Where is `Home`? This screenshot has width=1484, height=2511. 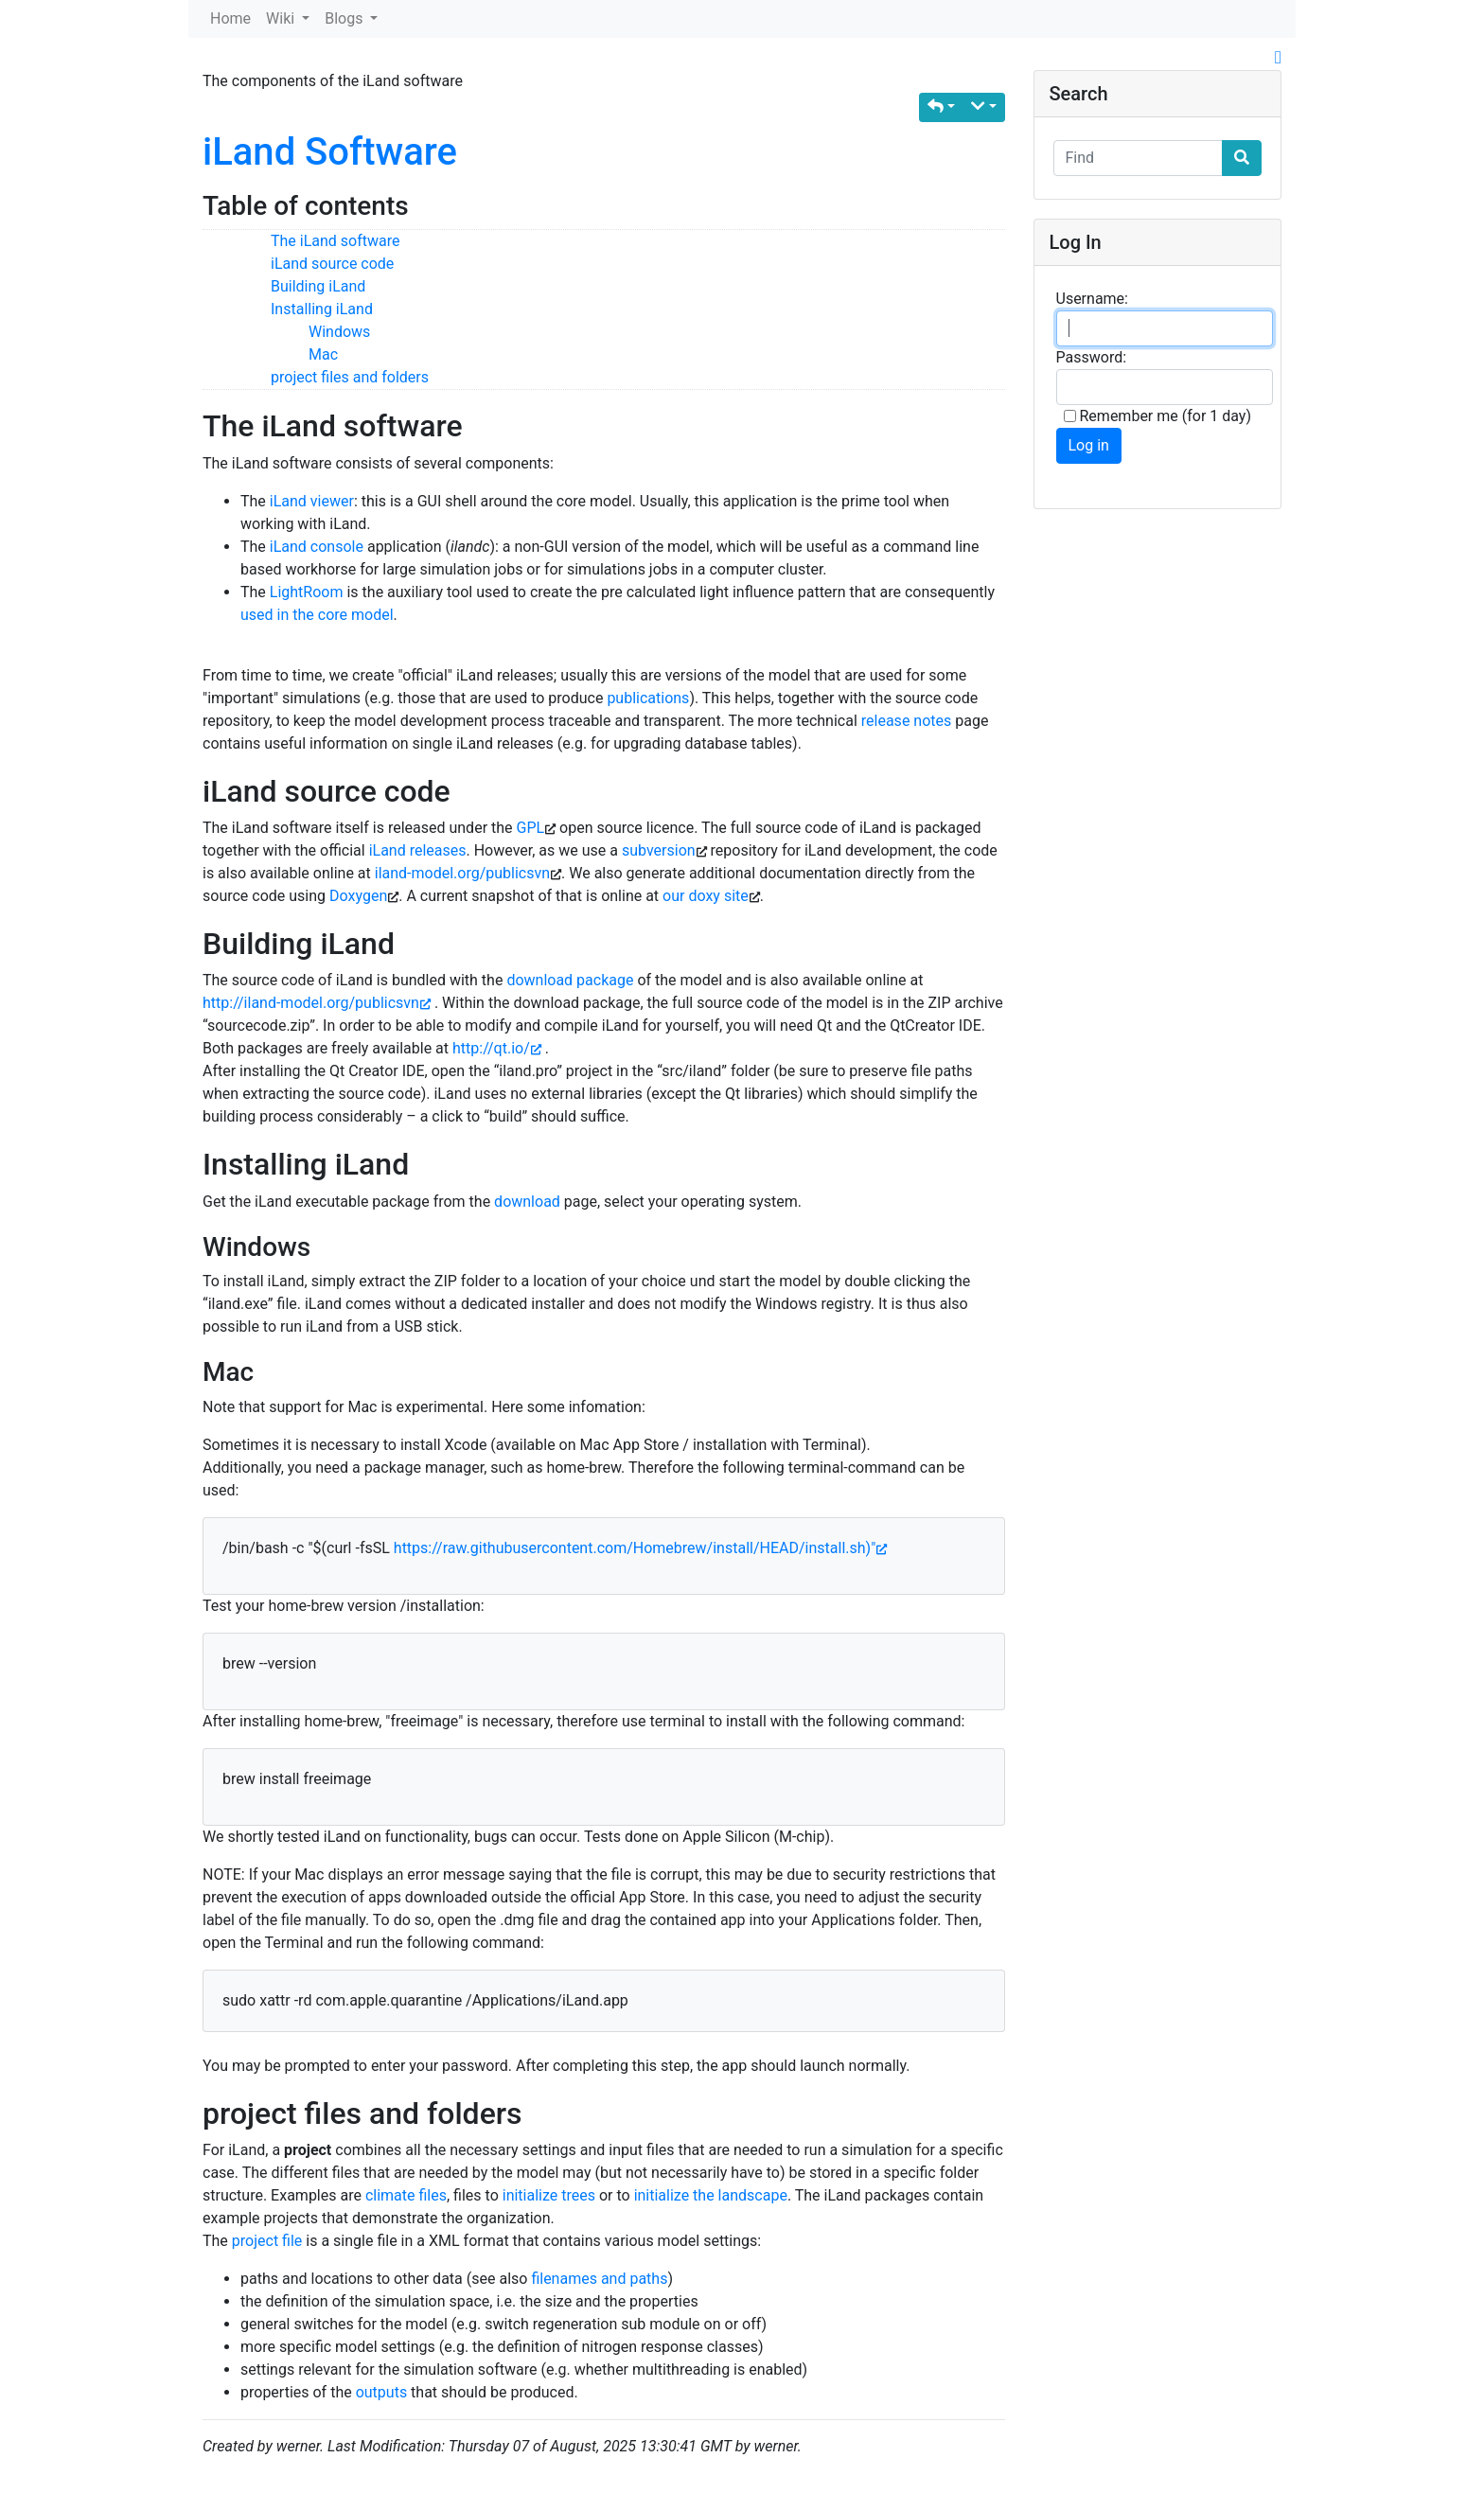
Home is located at coordinates (230, 18).